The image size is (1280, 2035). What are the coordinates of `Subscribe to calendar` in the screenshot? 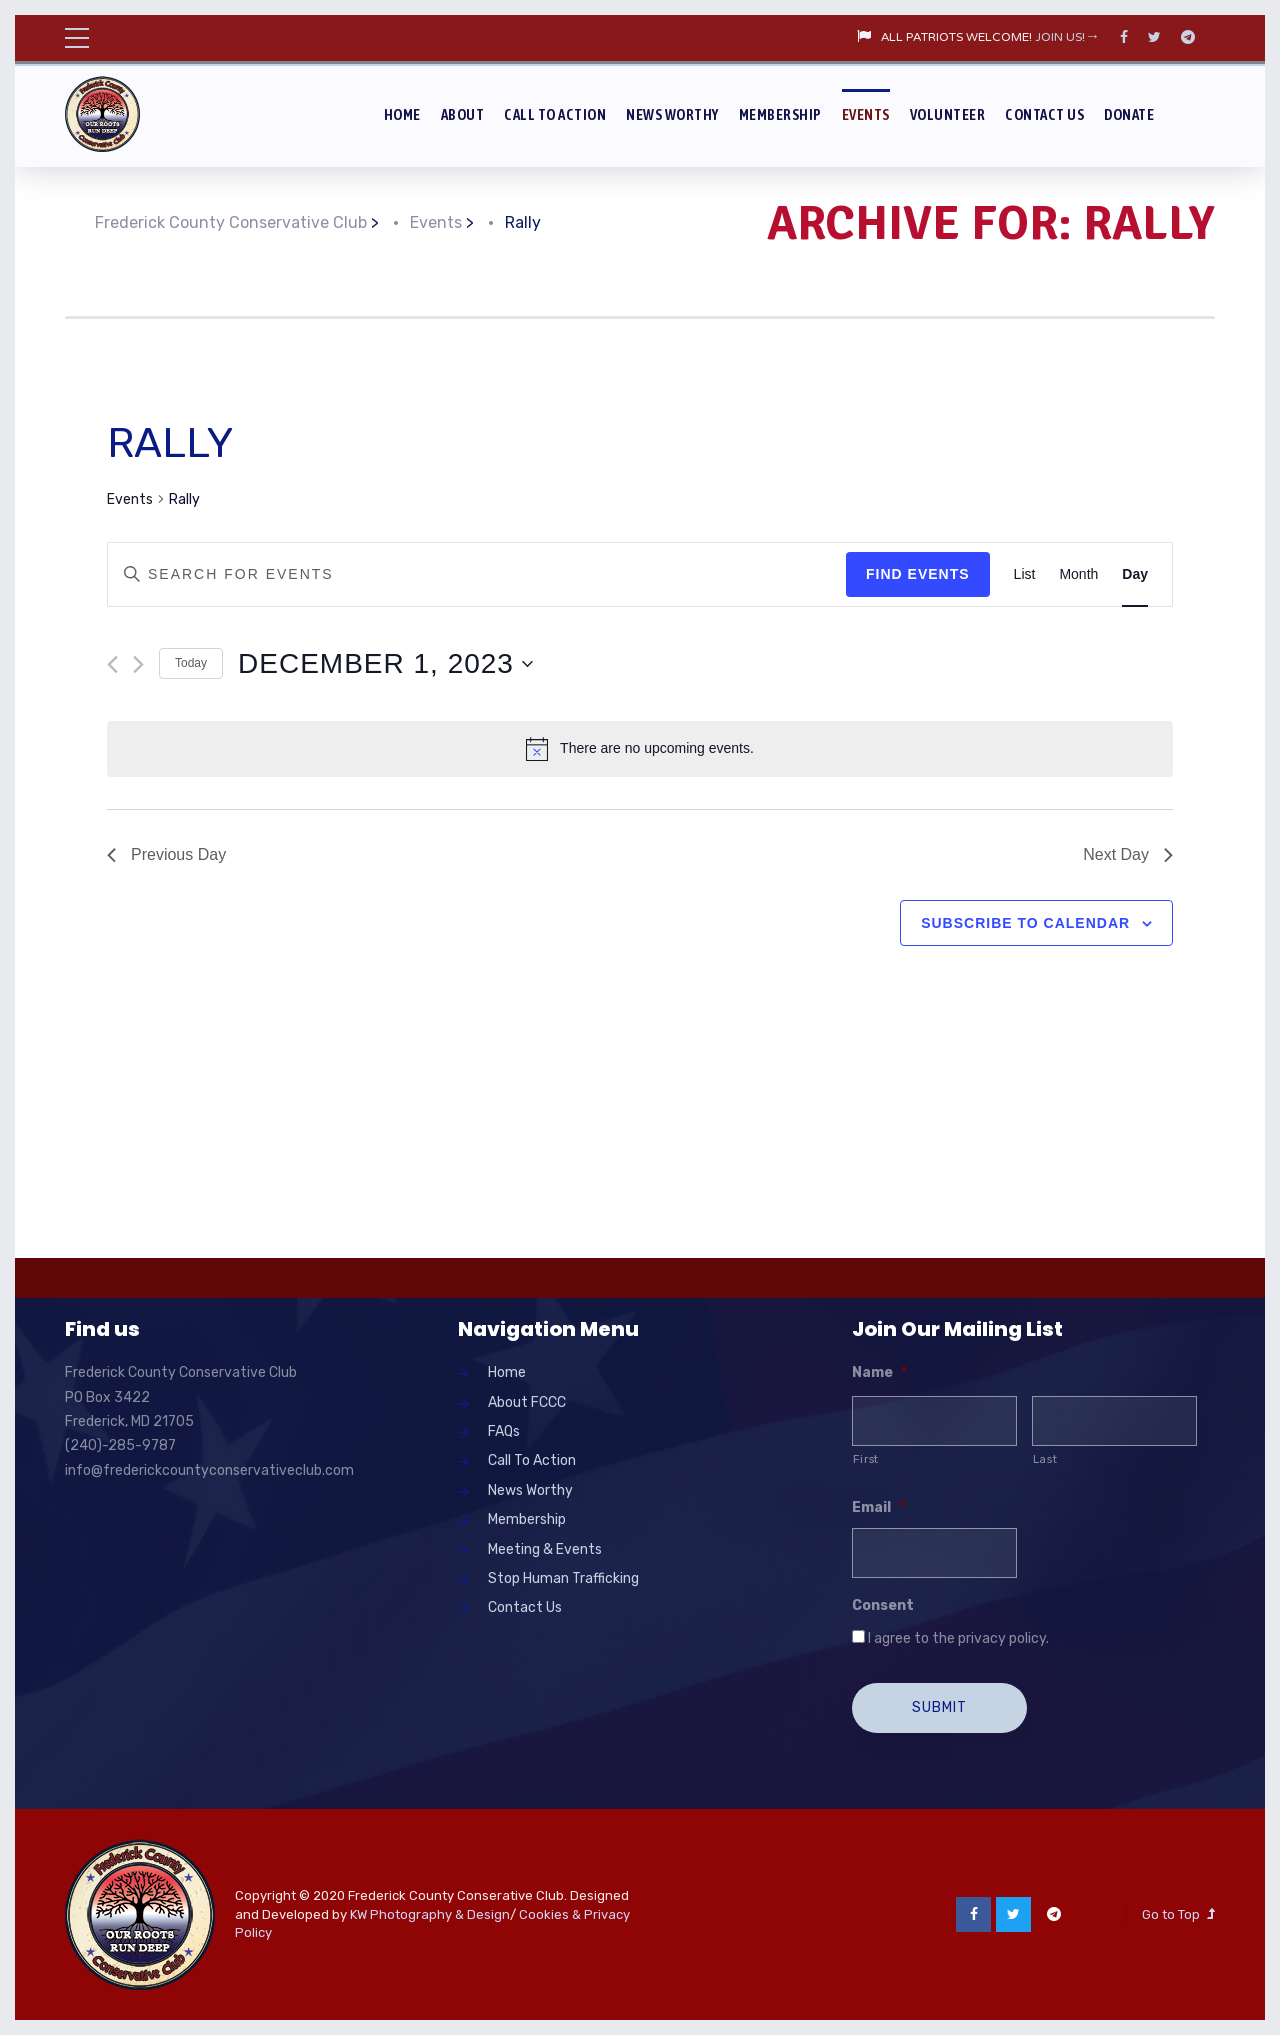 It's located at (1025, 923).